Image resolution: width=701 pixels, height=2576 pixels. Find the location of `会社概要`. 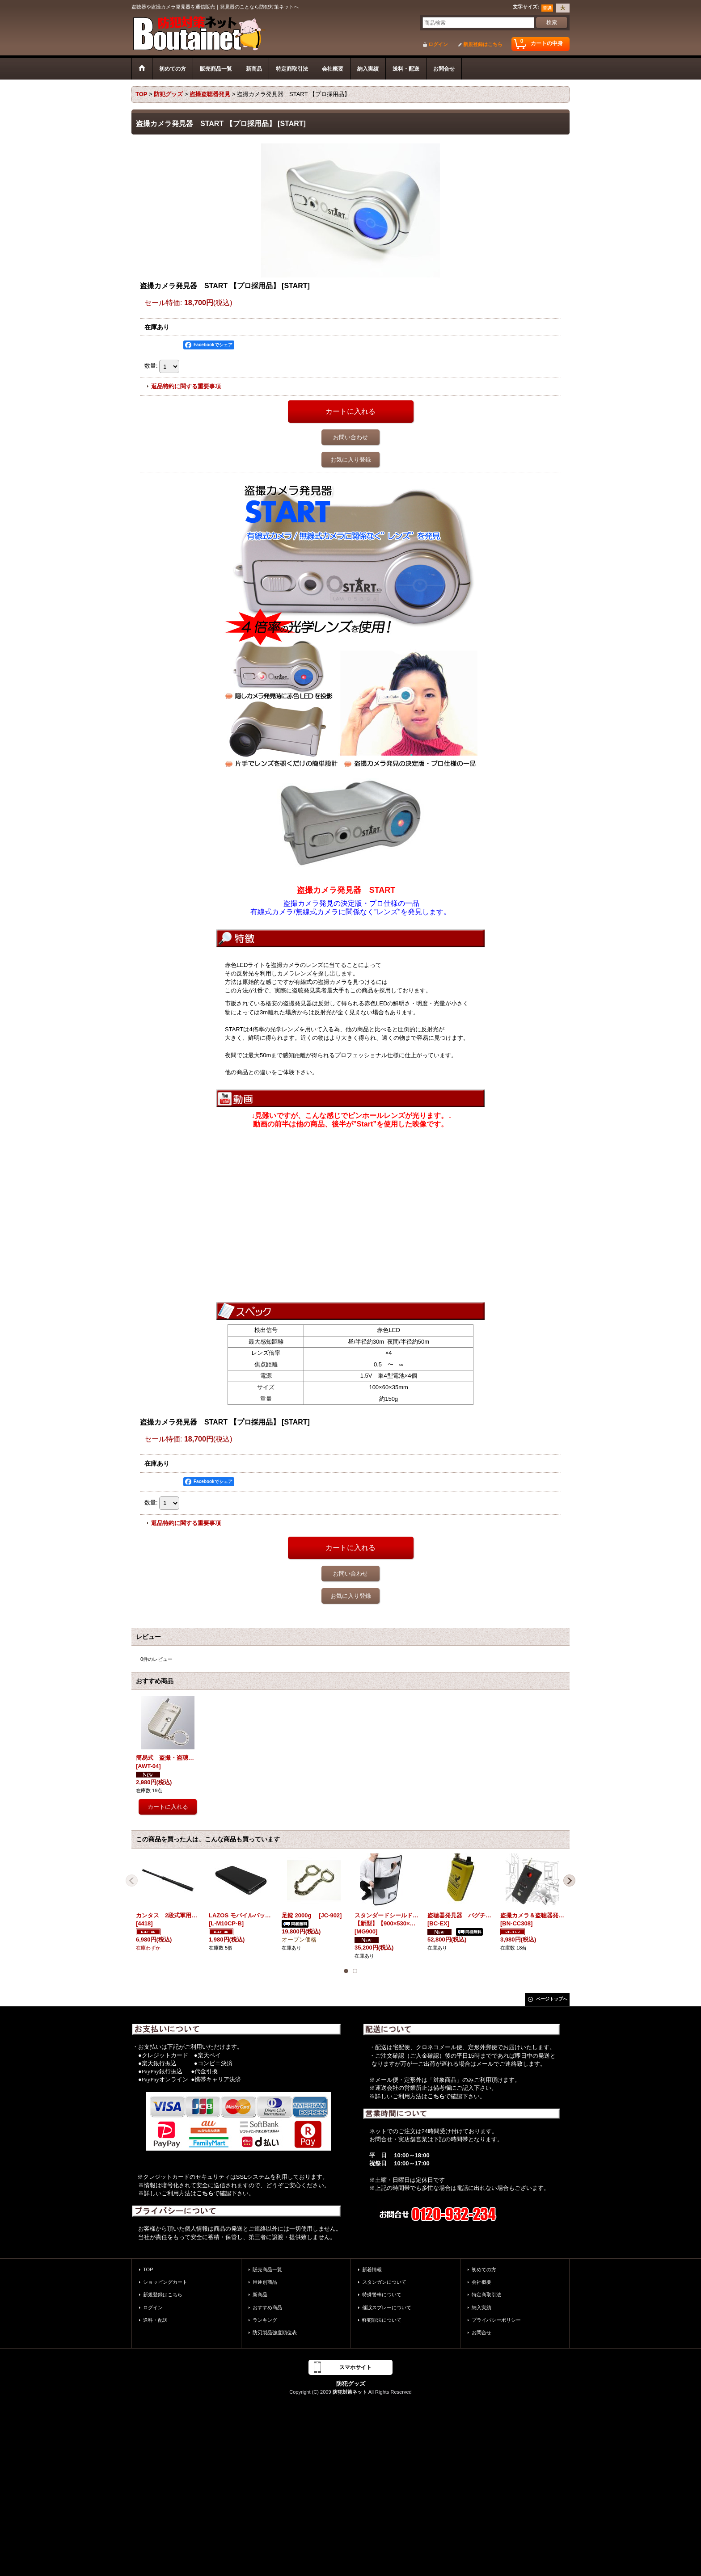

会社概要 is located at coordinates (481, 2282).